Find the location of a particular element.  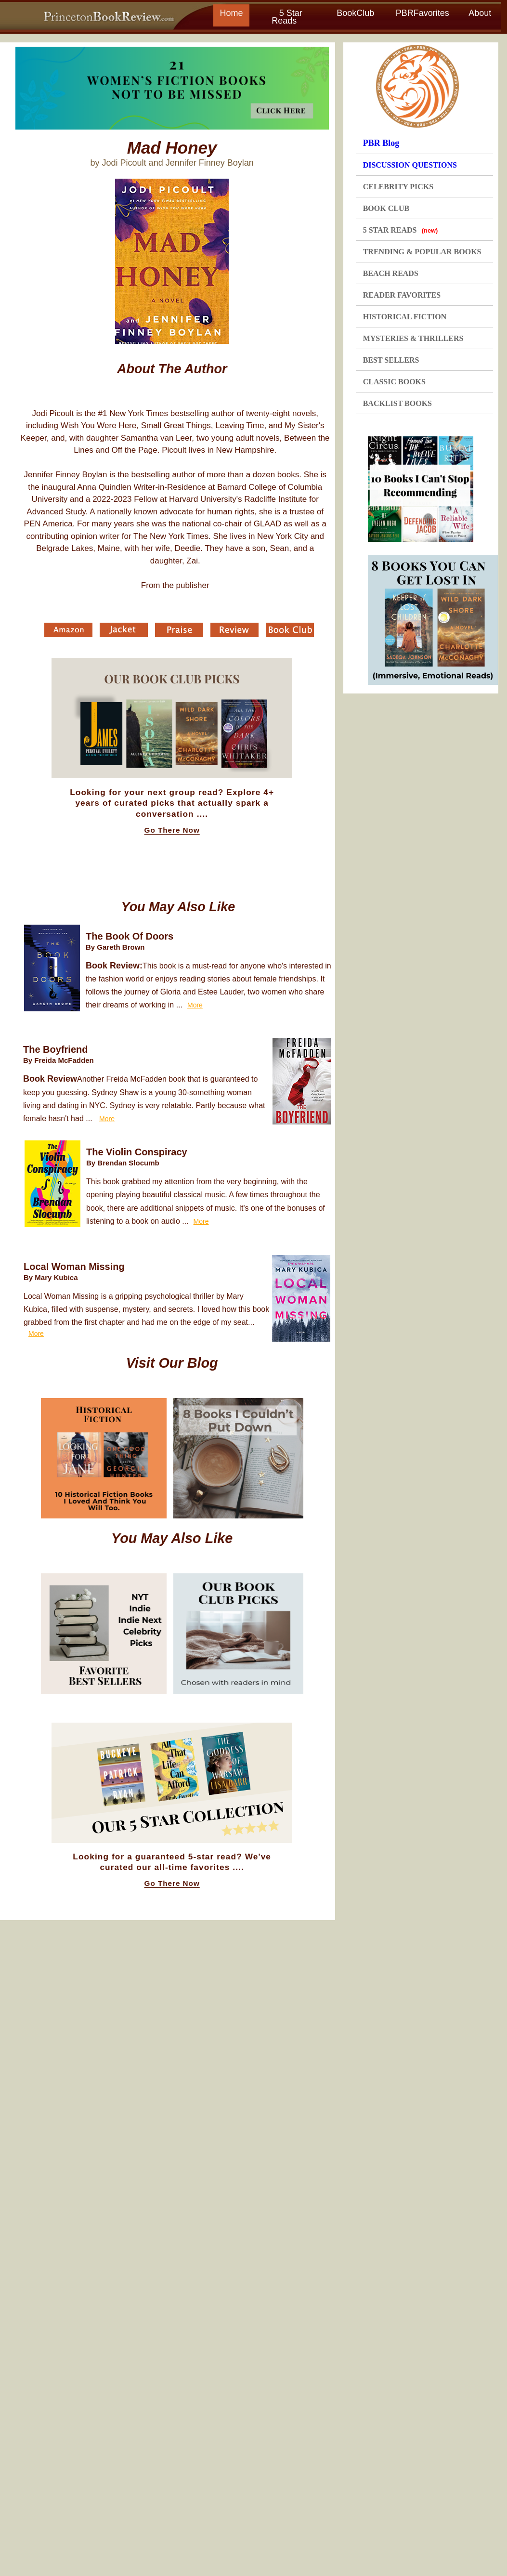

TRENDING & POPULAR BOOKS is located at coordinates (422, 252).